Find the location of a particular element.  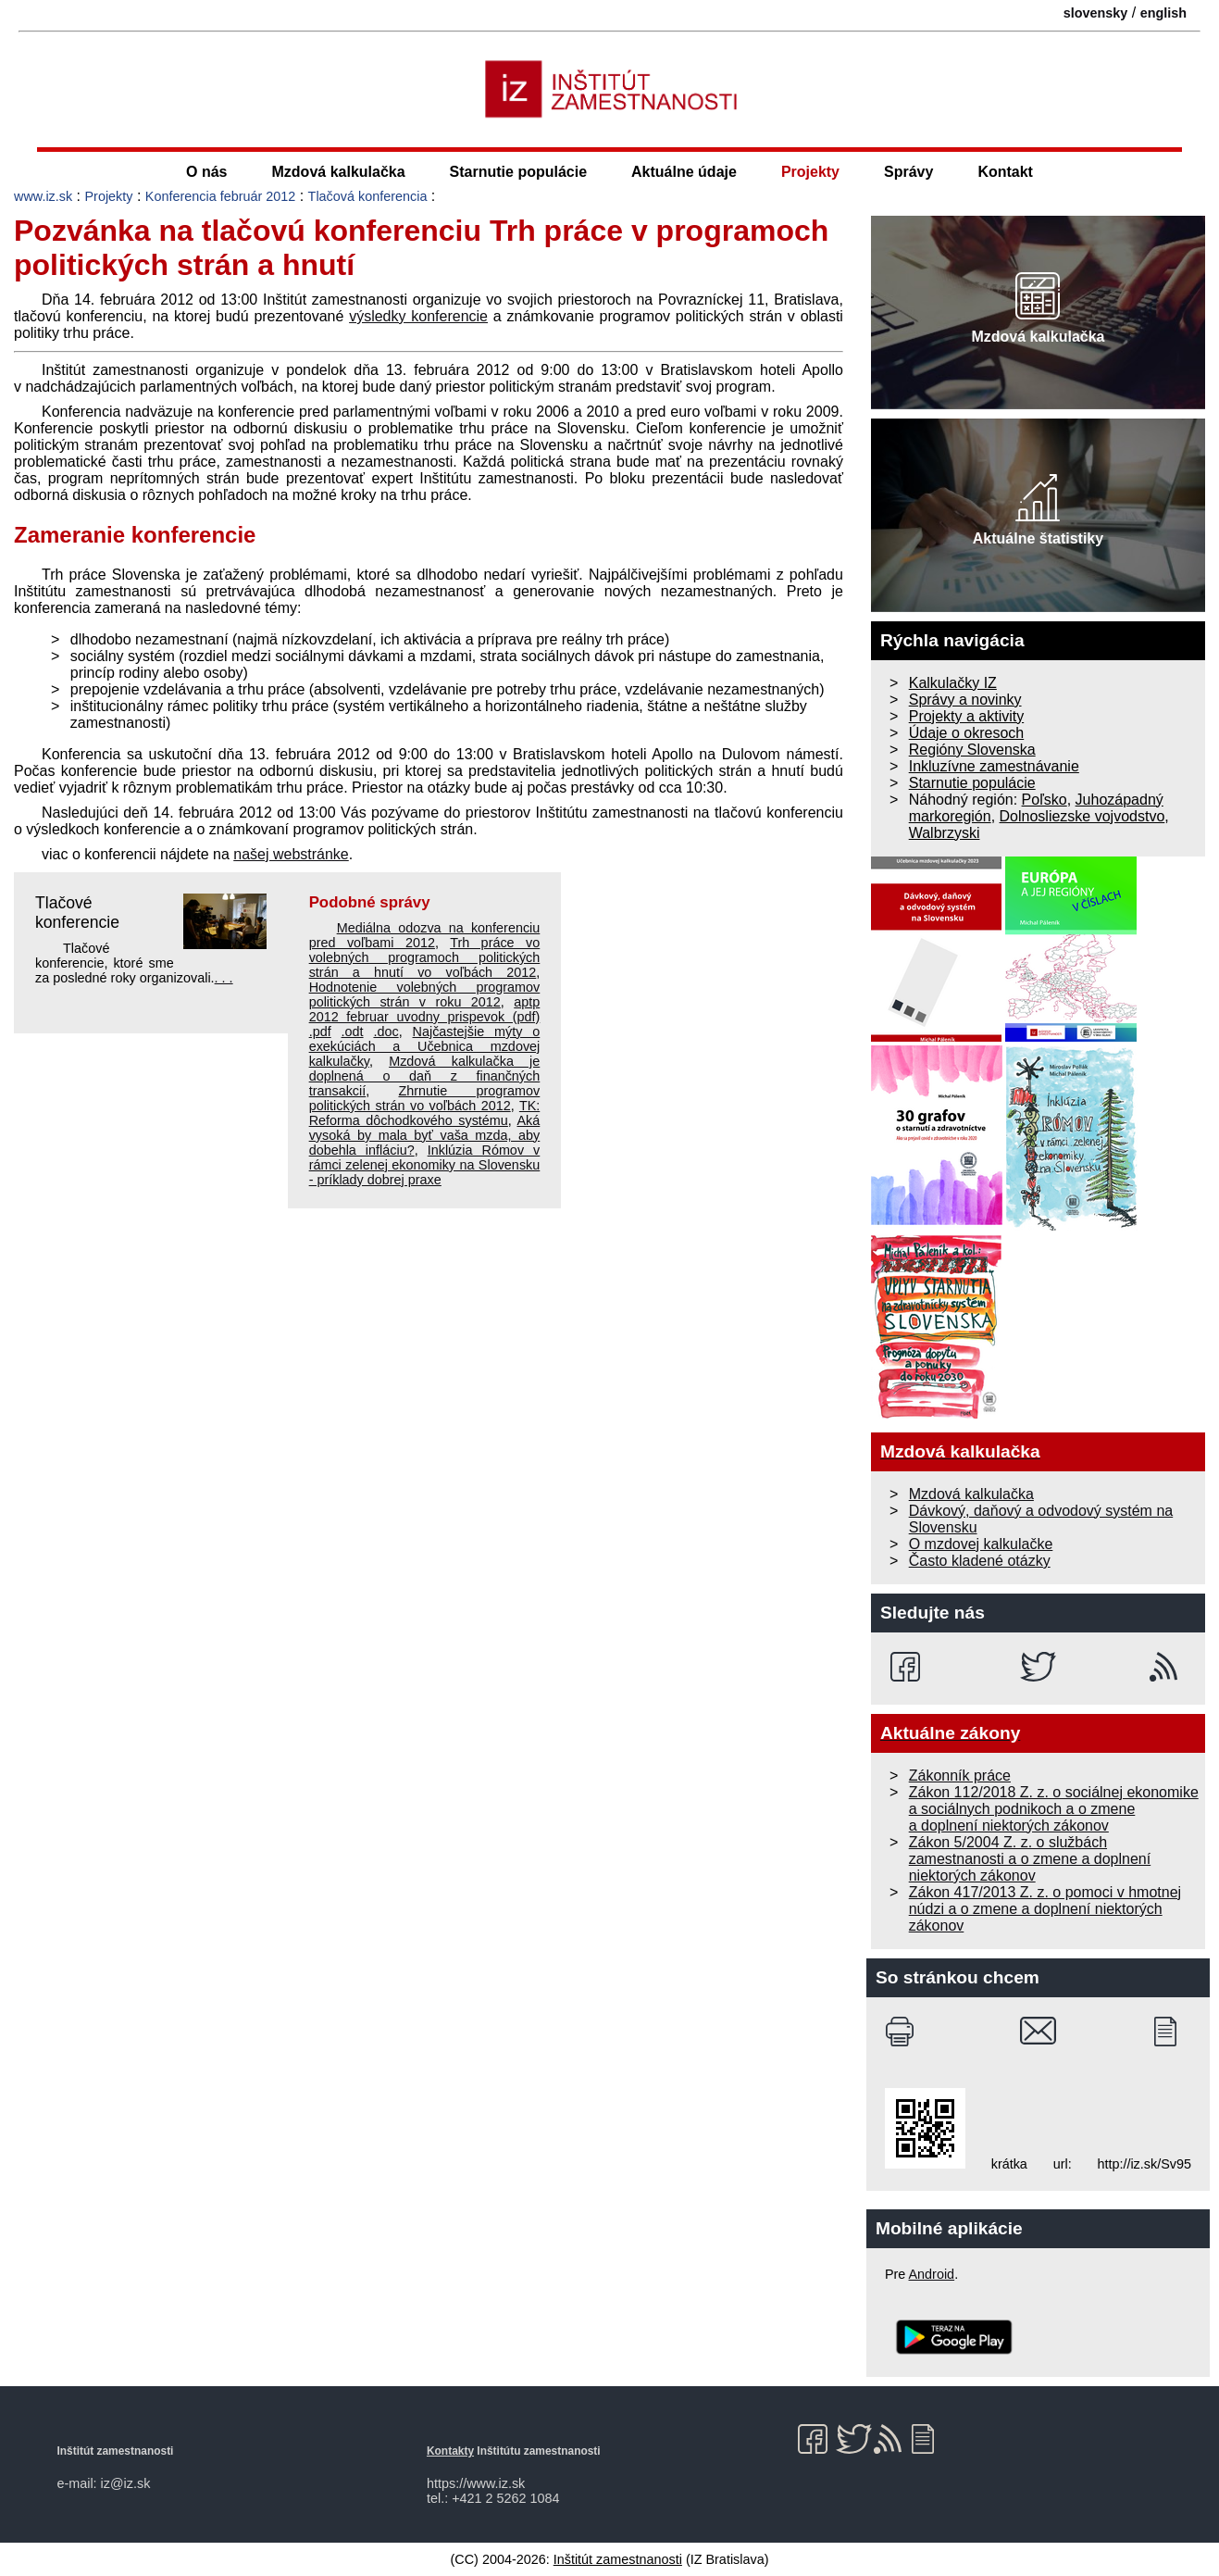

Inklúzia Rómov v rámci zelenej ekonomiky na Slovensku - príklady dobrej praxe is located at coordinates (425, 1165).